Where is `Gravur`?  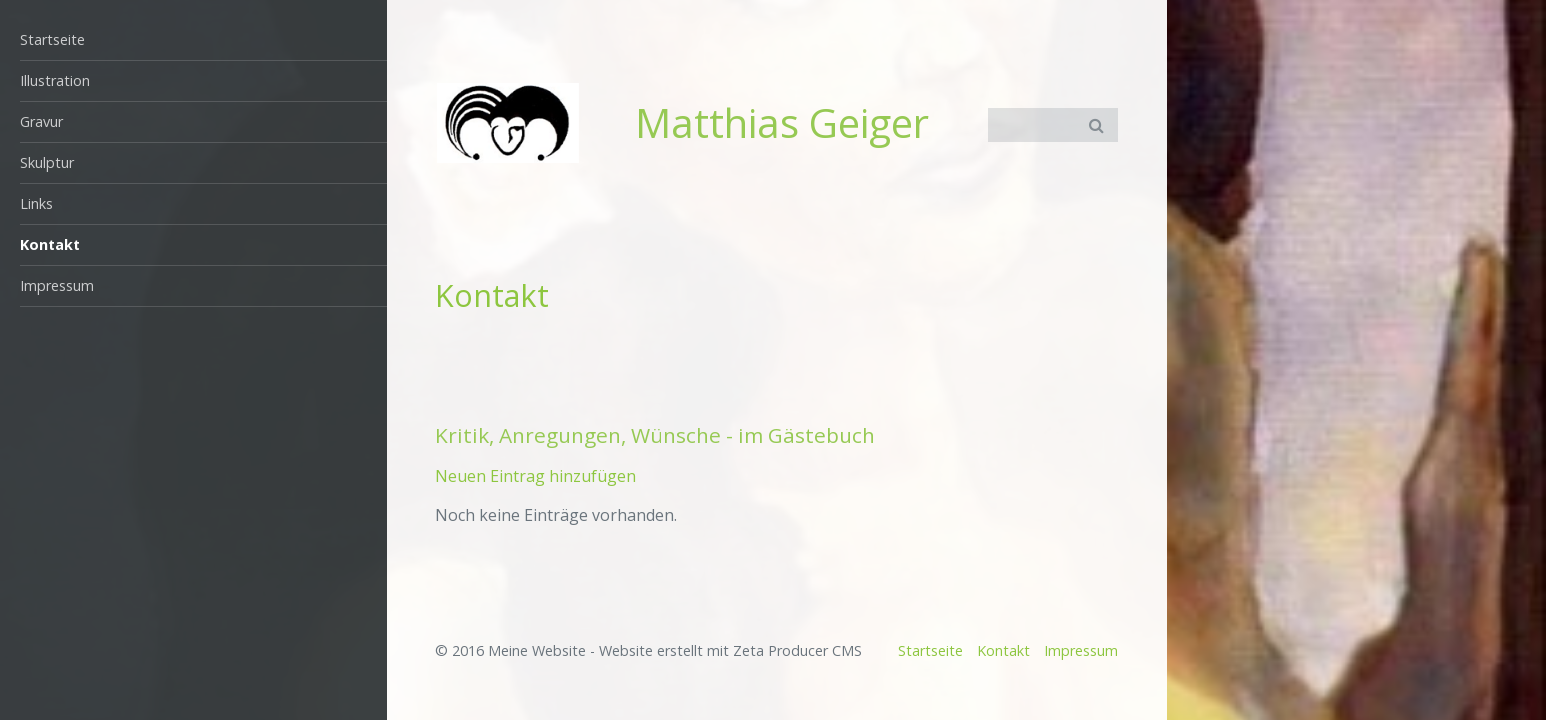 Gravur is located at coordinates (41, 121).